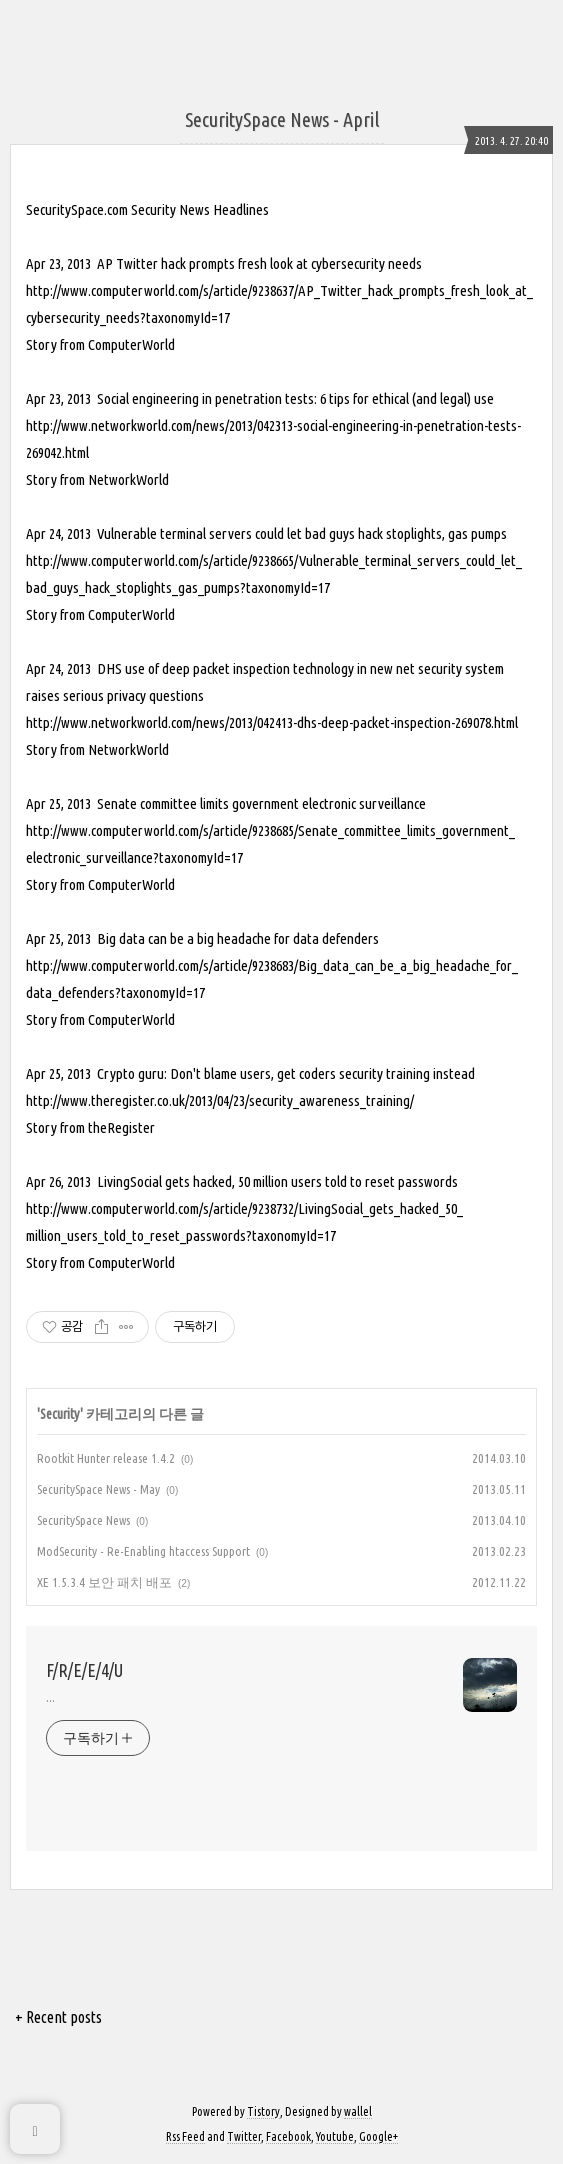  Describe the element at coordinates (185, 2136) in the screenshot. I see `Rss Feed` at that location.